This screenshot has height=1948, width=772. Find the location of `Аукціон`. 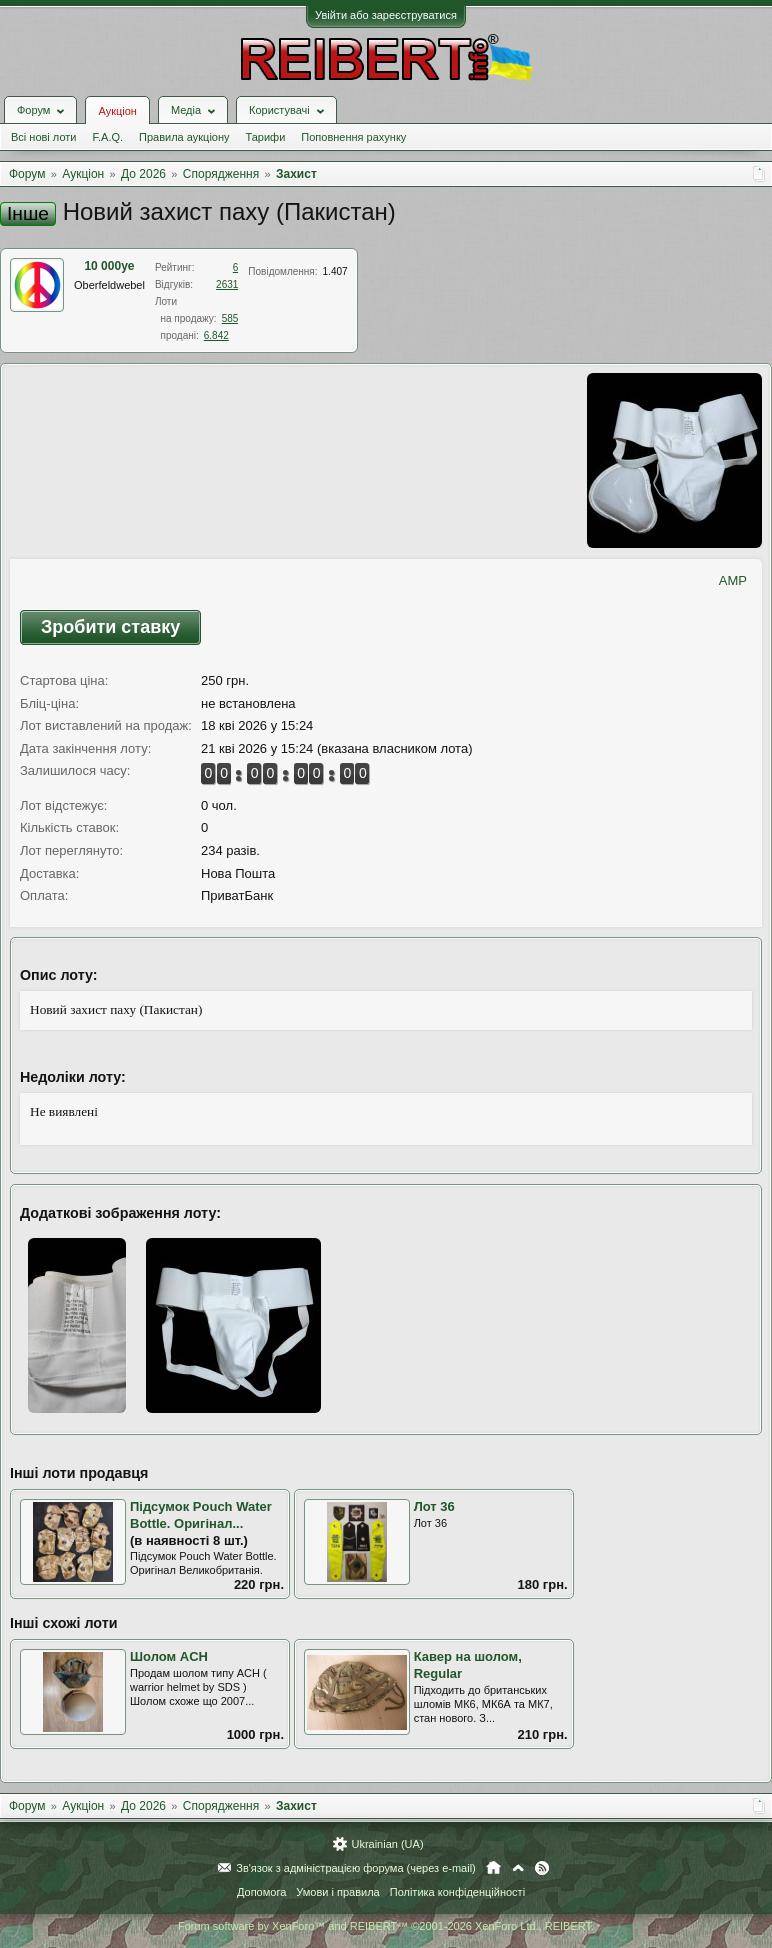

Аукціон is located at coordinates (117, 111).